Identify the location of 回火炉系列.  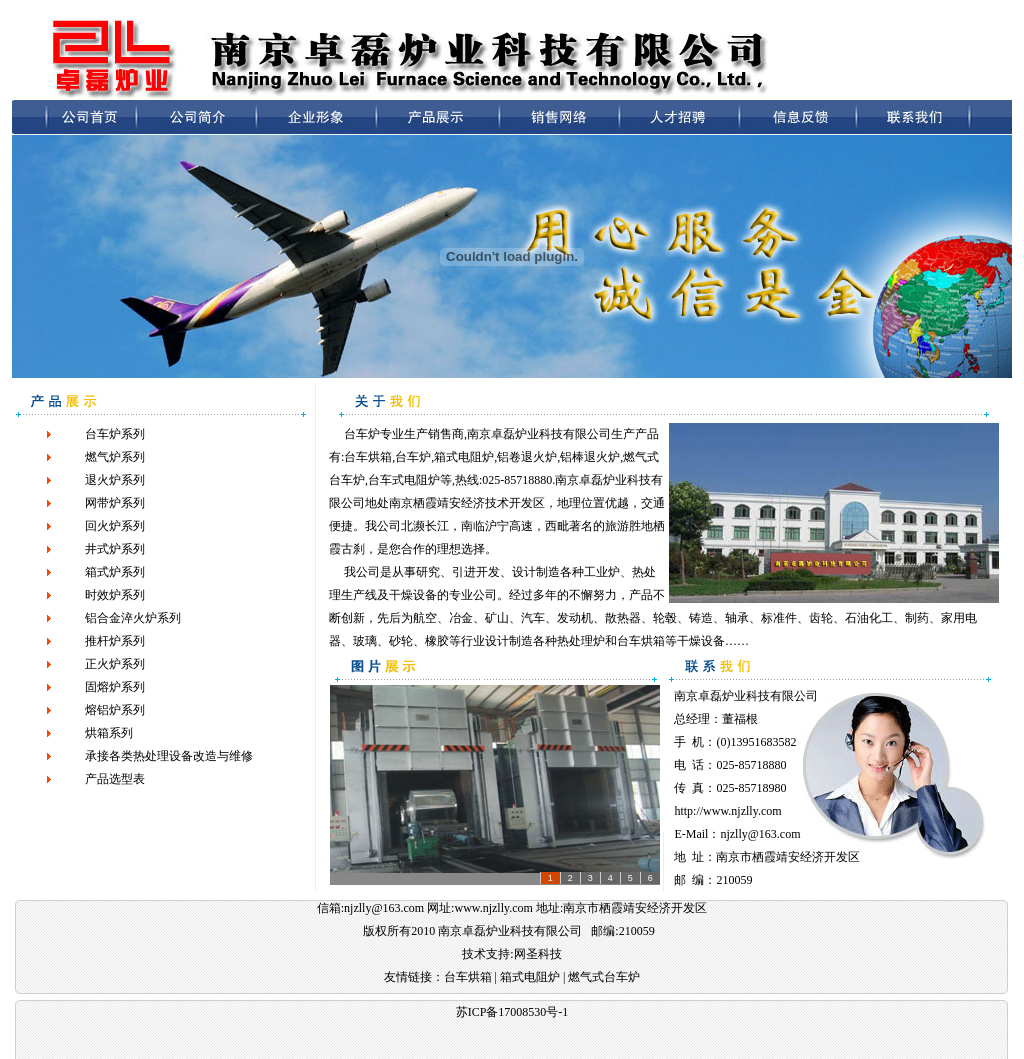
(115, 526).